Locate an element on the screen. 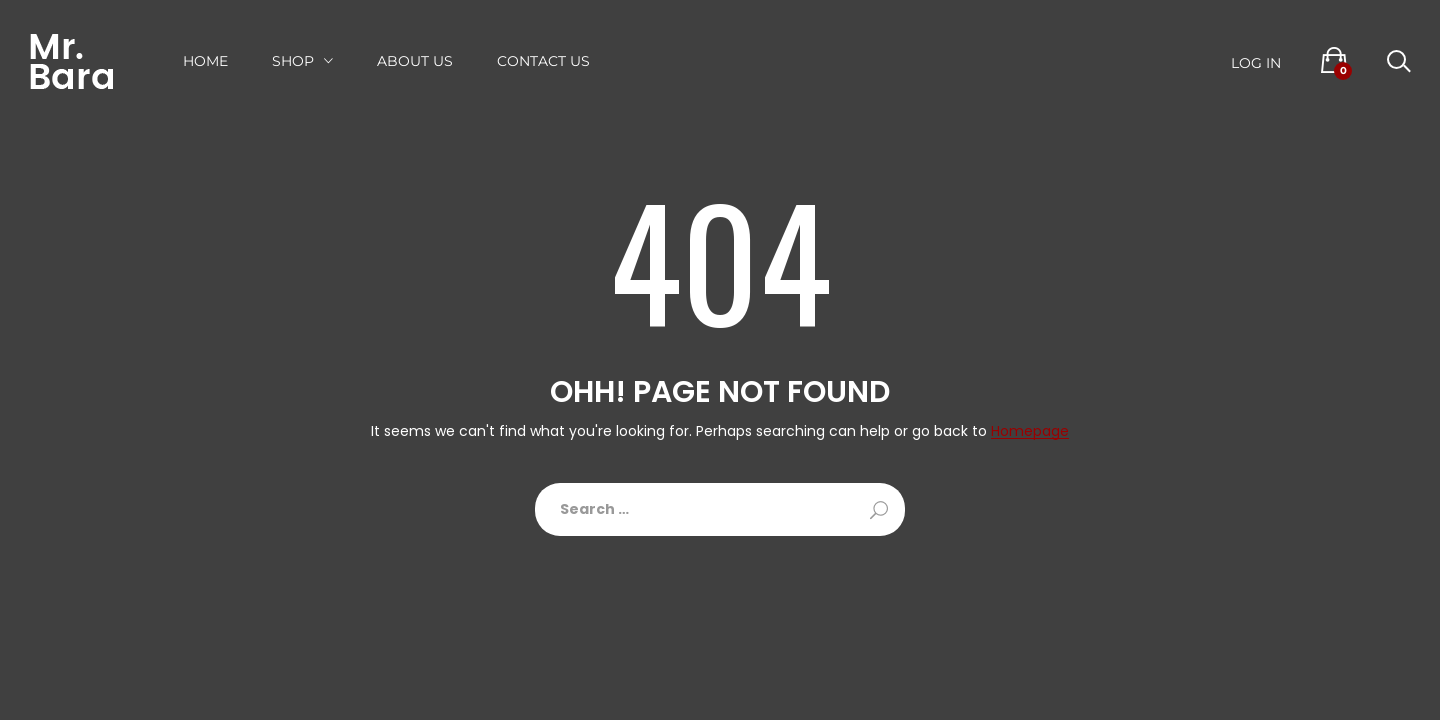 This screenshot has height=720, width=1440. Home is located at coordinates (205, 61).